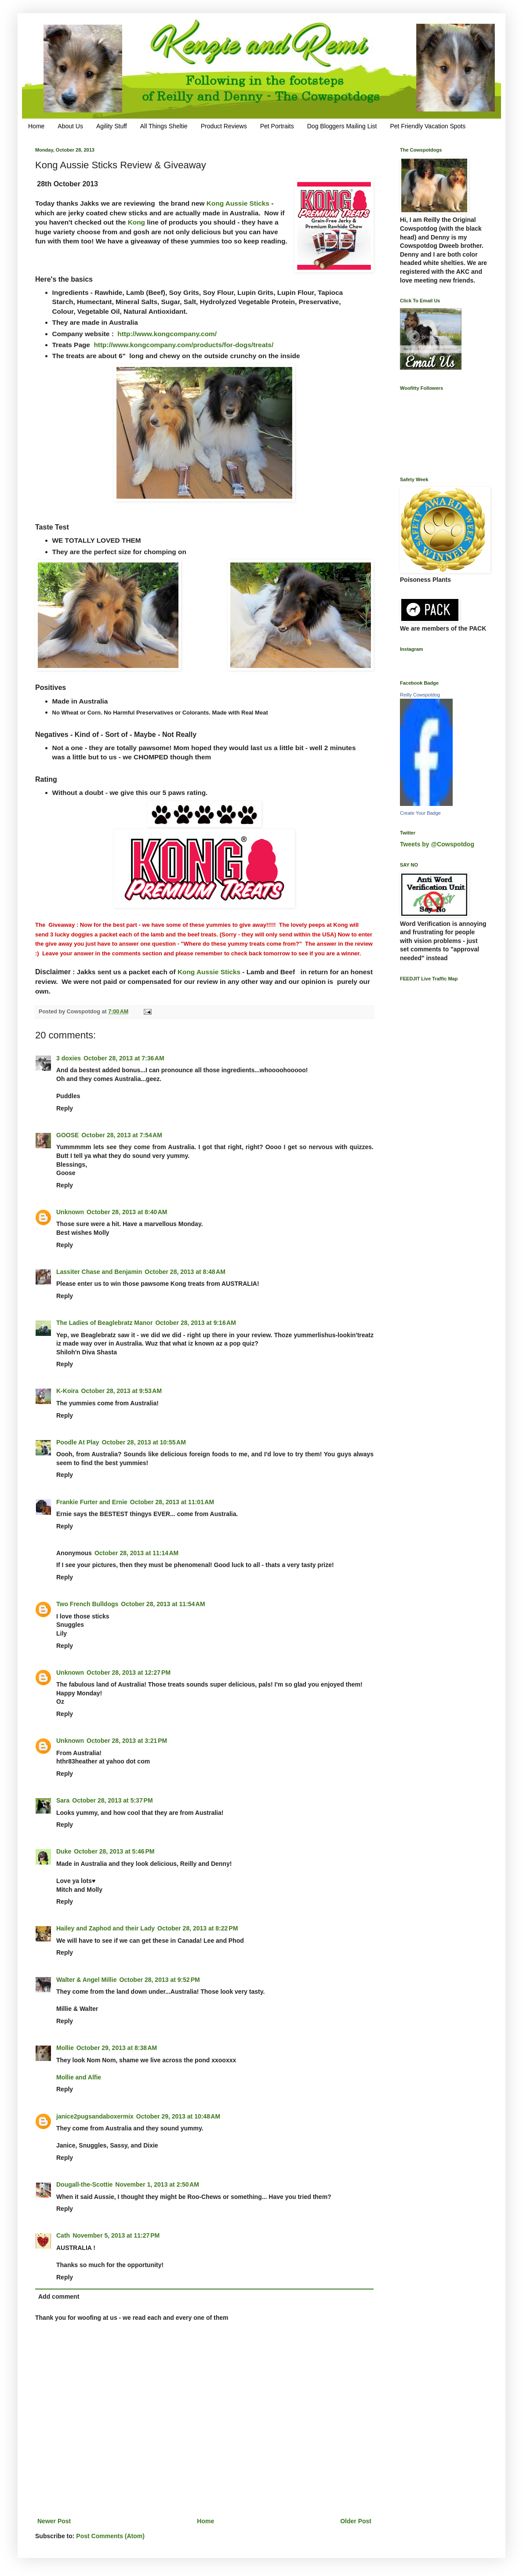 This screenshot has height=2576, width=523. What do you see at coordinates (342, 126) in the screenshot?
I see `Dog Bloggers Mailing List` at bounding box center [342, 126].